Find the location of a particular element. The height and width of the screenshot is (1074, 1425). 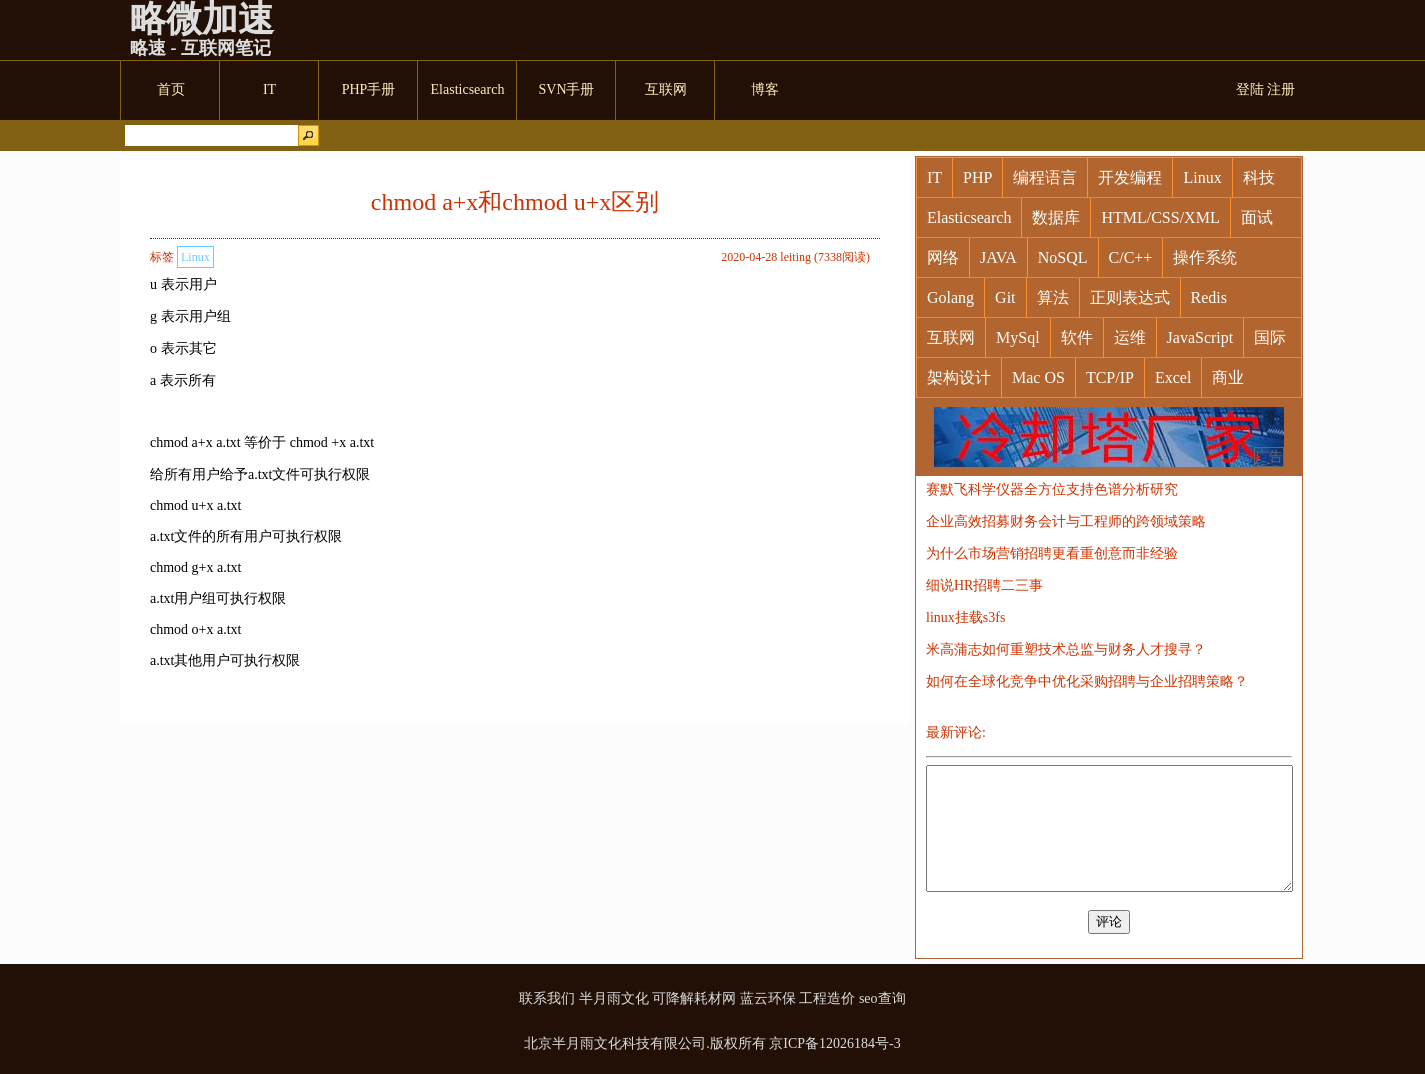

北京半月雨文化科技有限公司 is located at coordinates (615, 1043).